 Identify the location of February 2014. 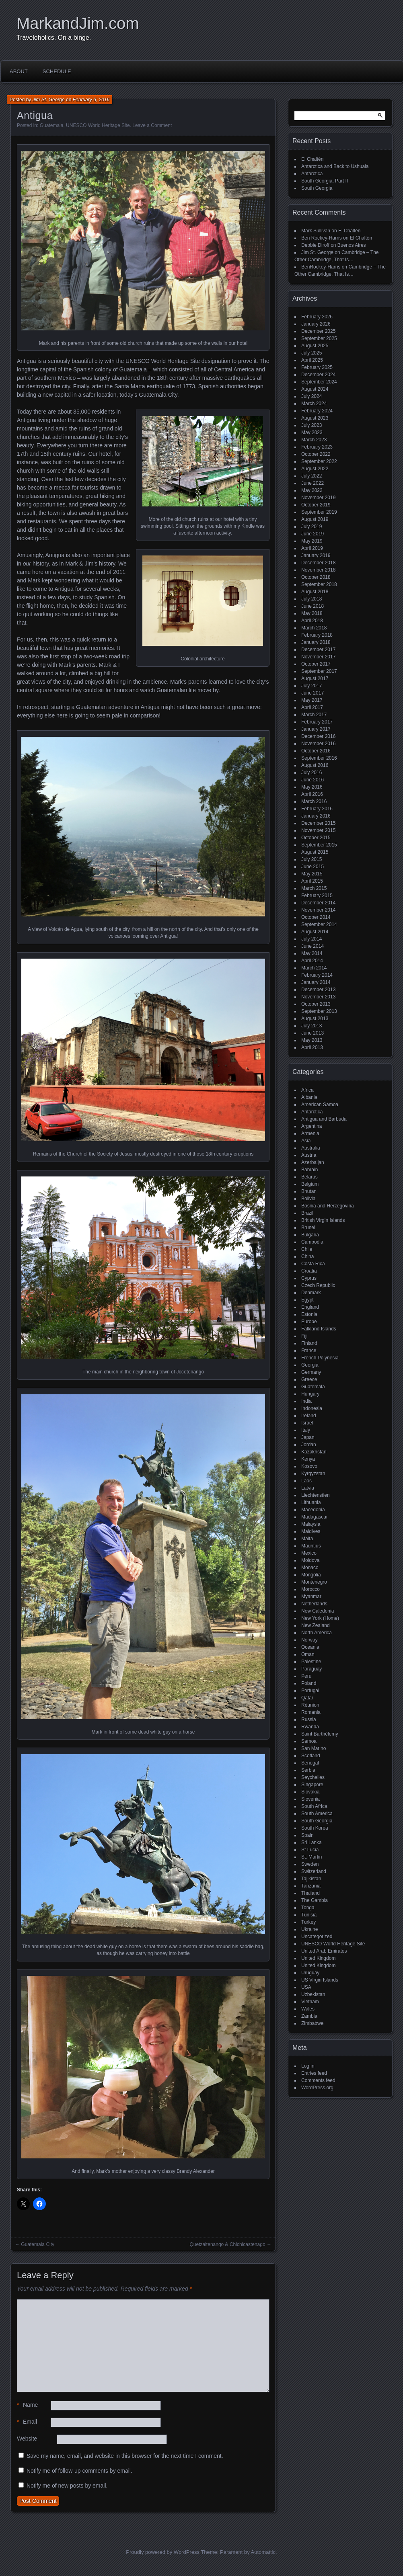
(317, 975).